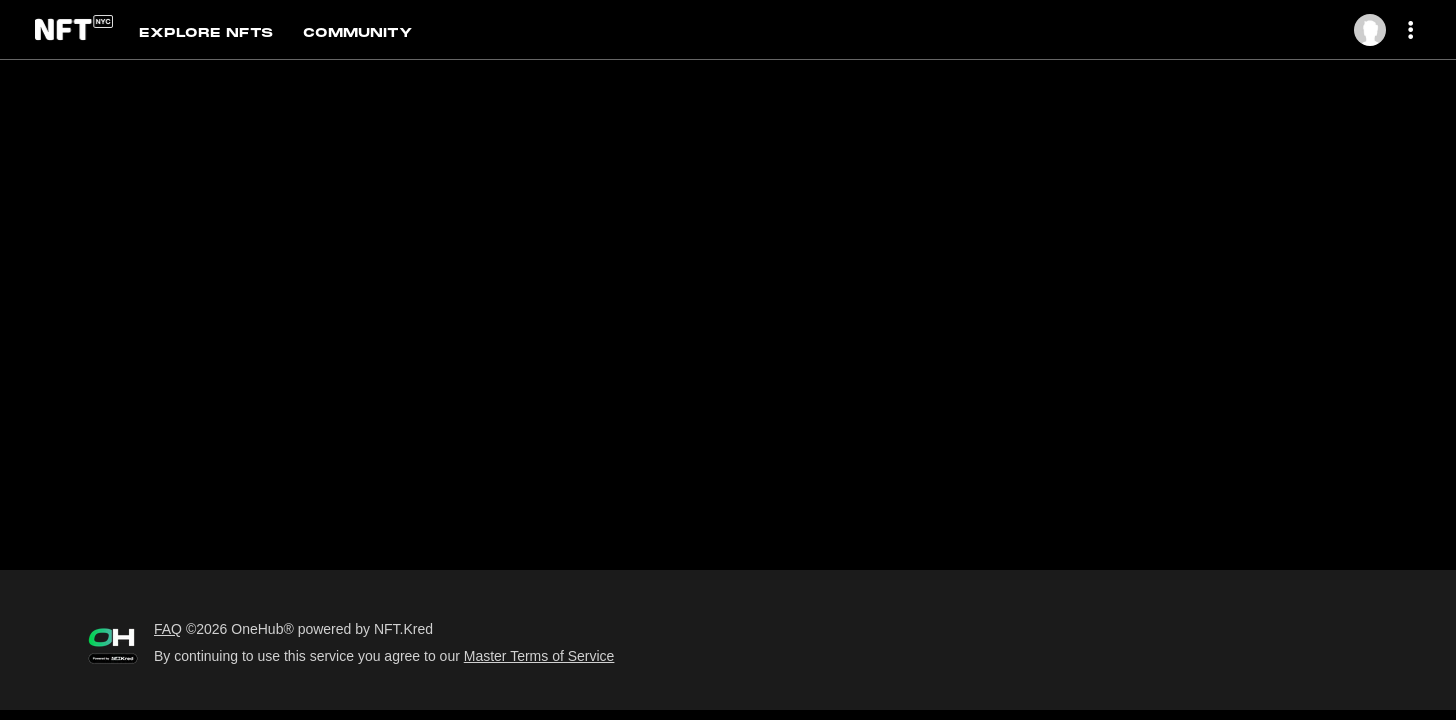 The image size is (1456, 720). I want to click on [More dropdown menu], so click(1413, 30).